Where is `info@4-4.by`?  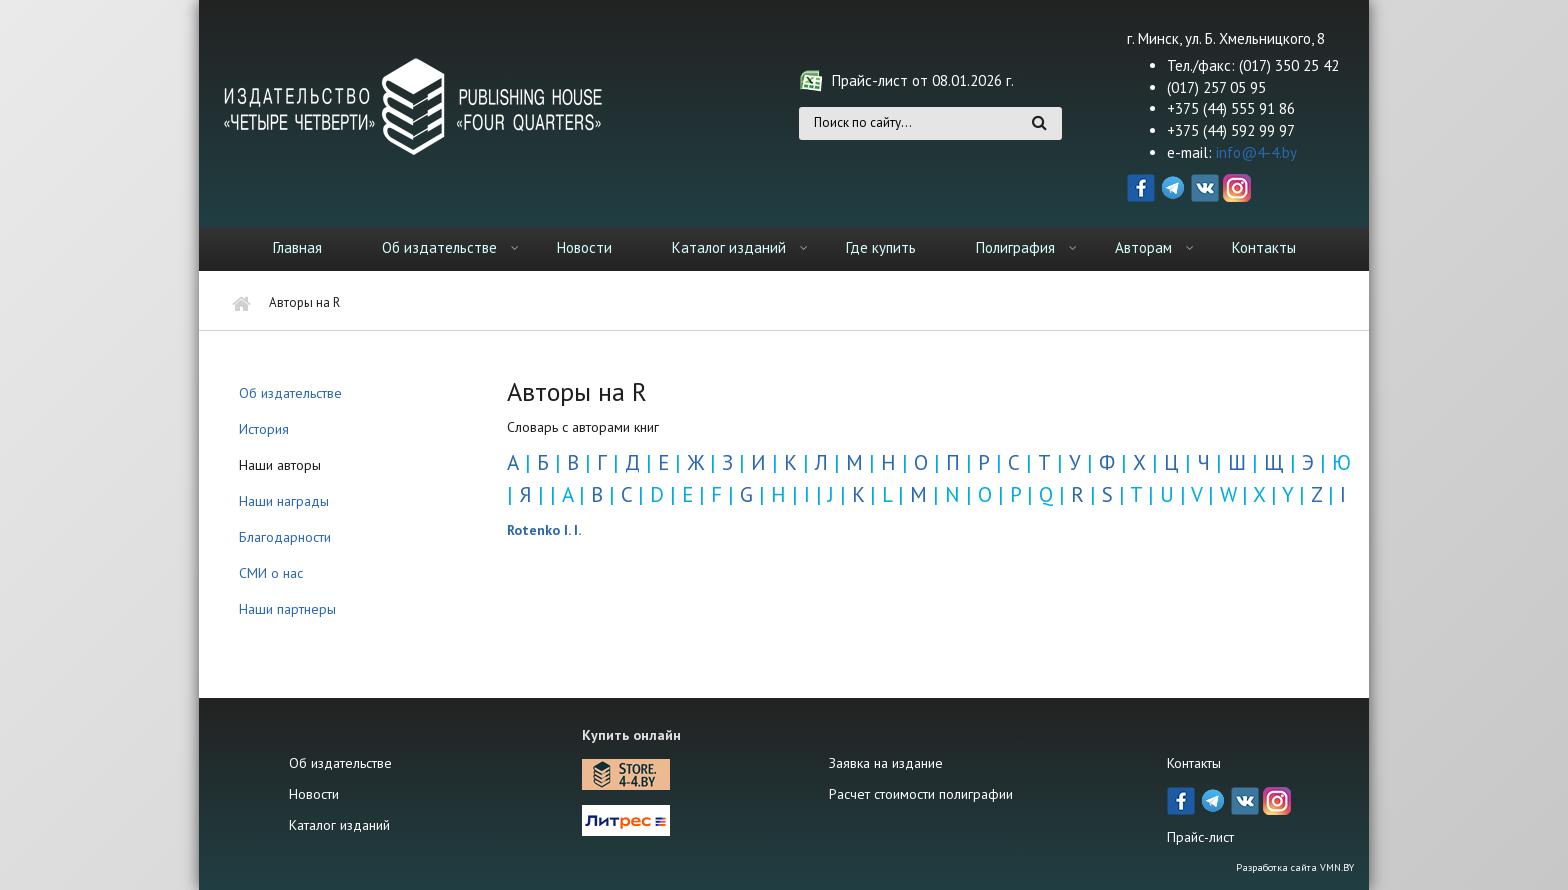
info@4-4.by is located at coordinates (1256, 152).